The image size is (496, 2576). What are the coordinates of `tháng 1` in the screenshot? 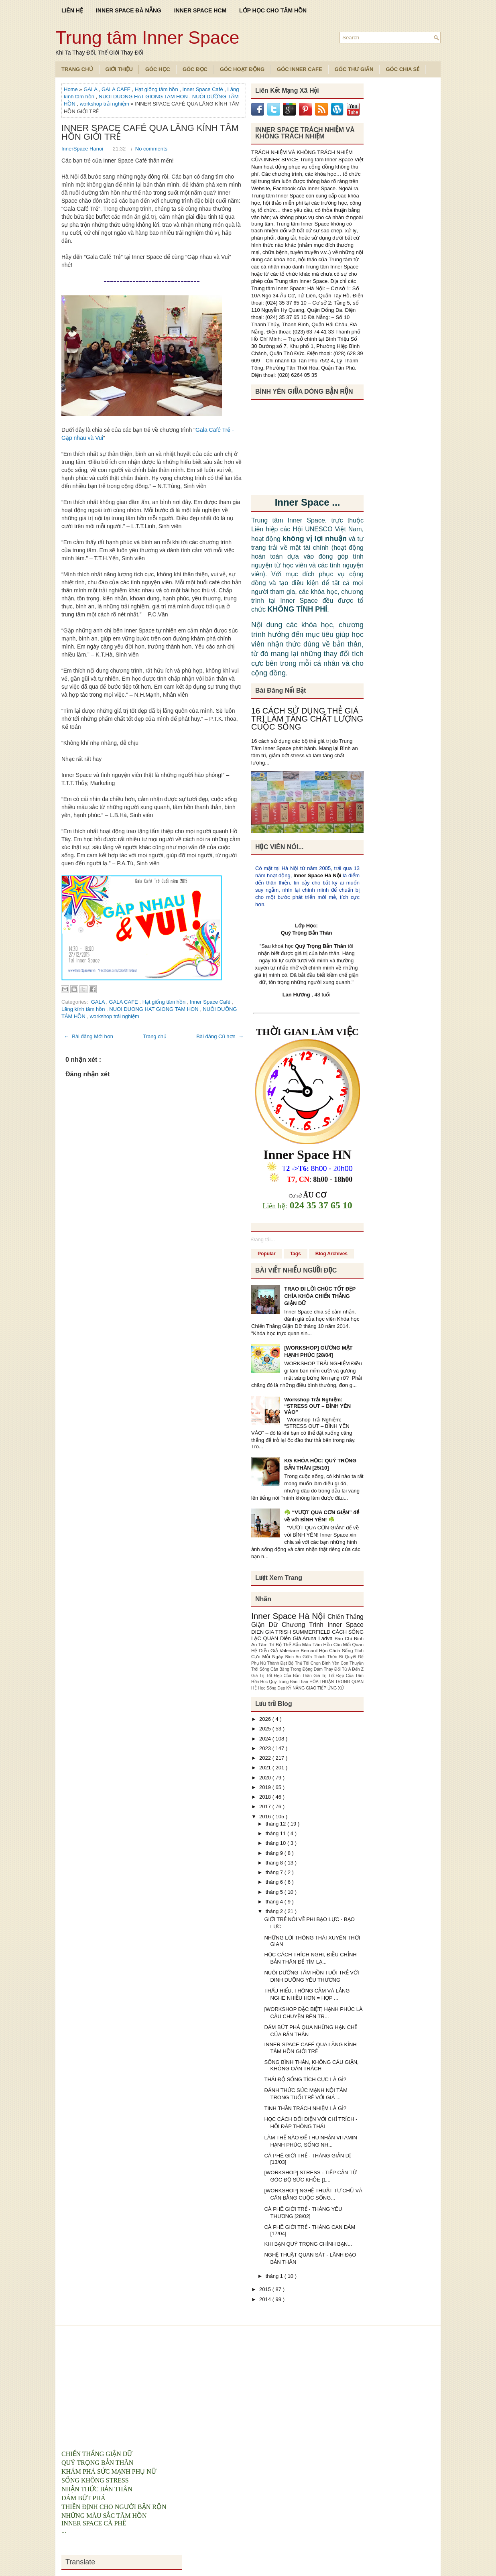 It's located at (275, 2276).